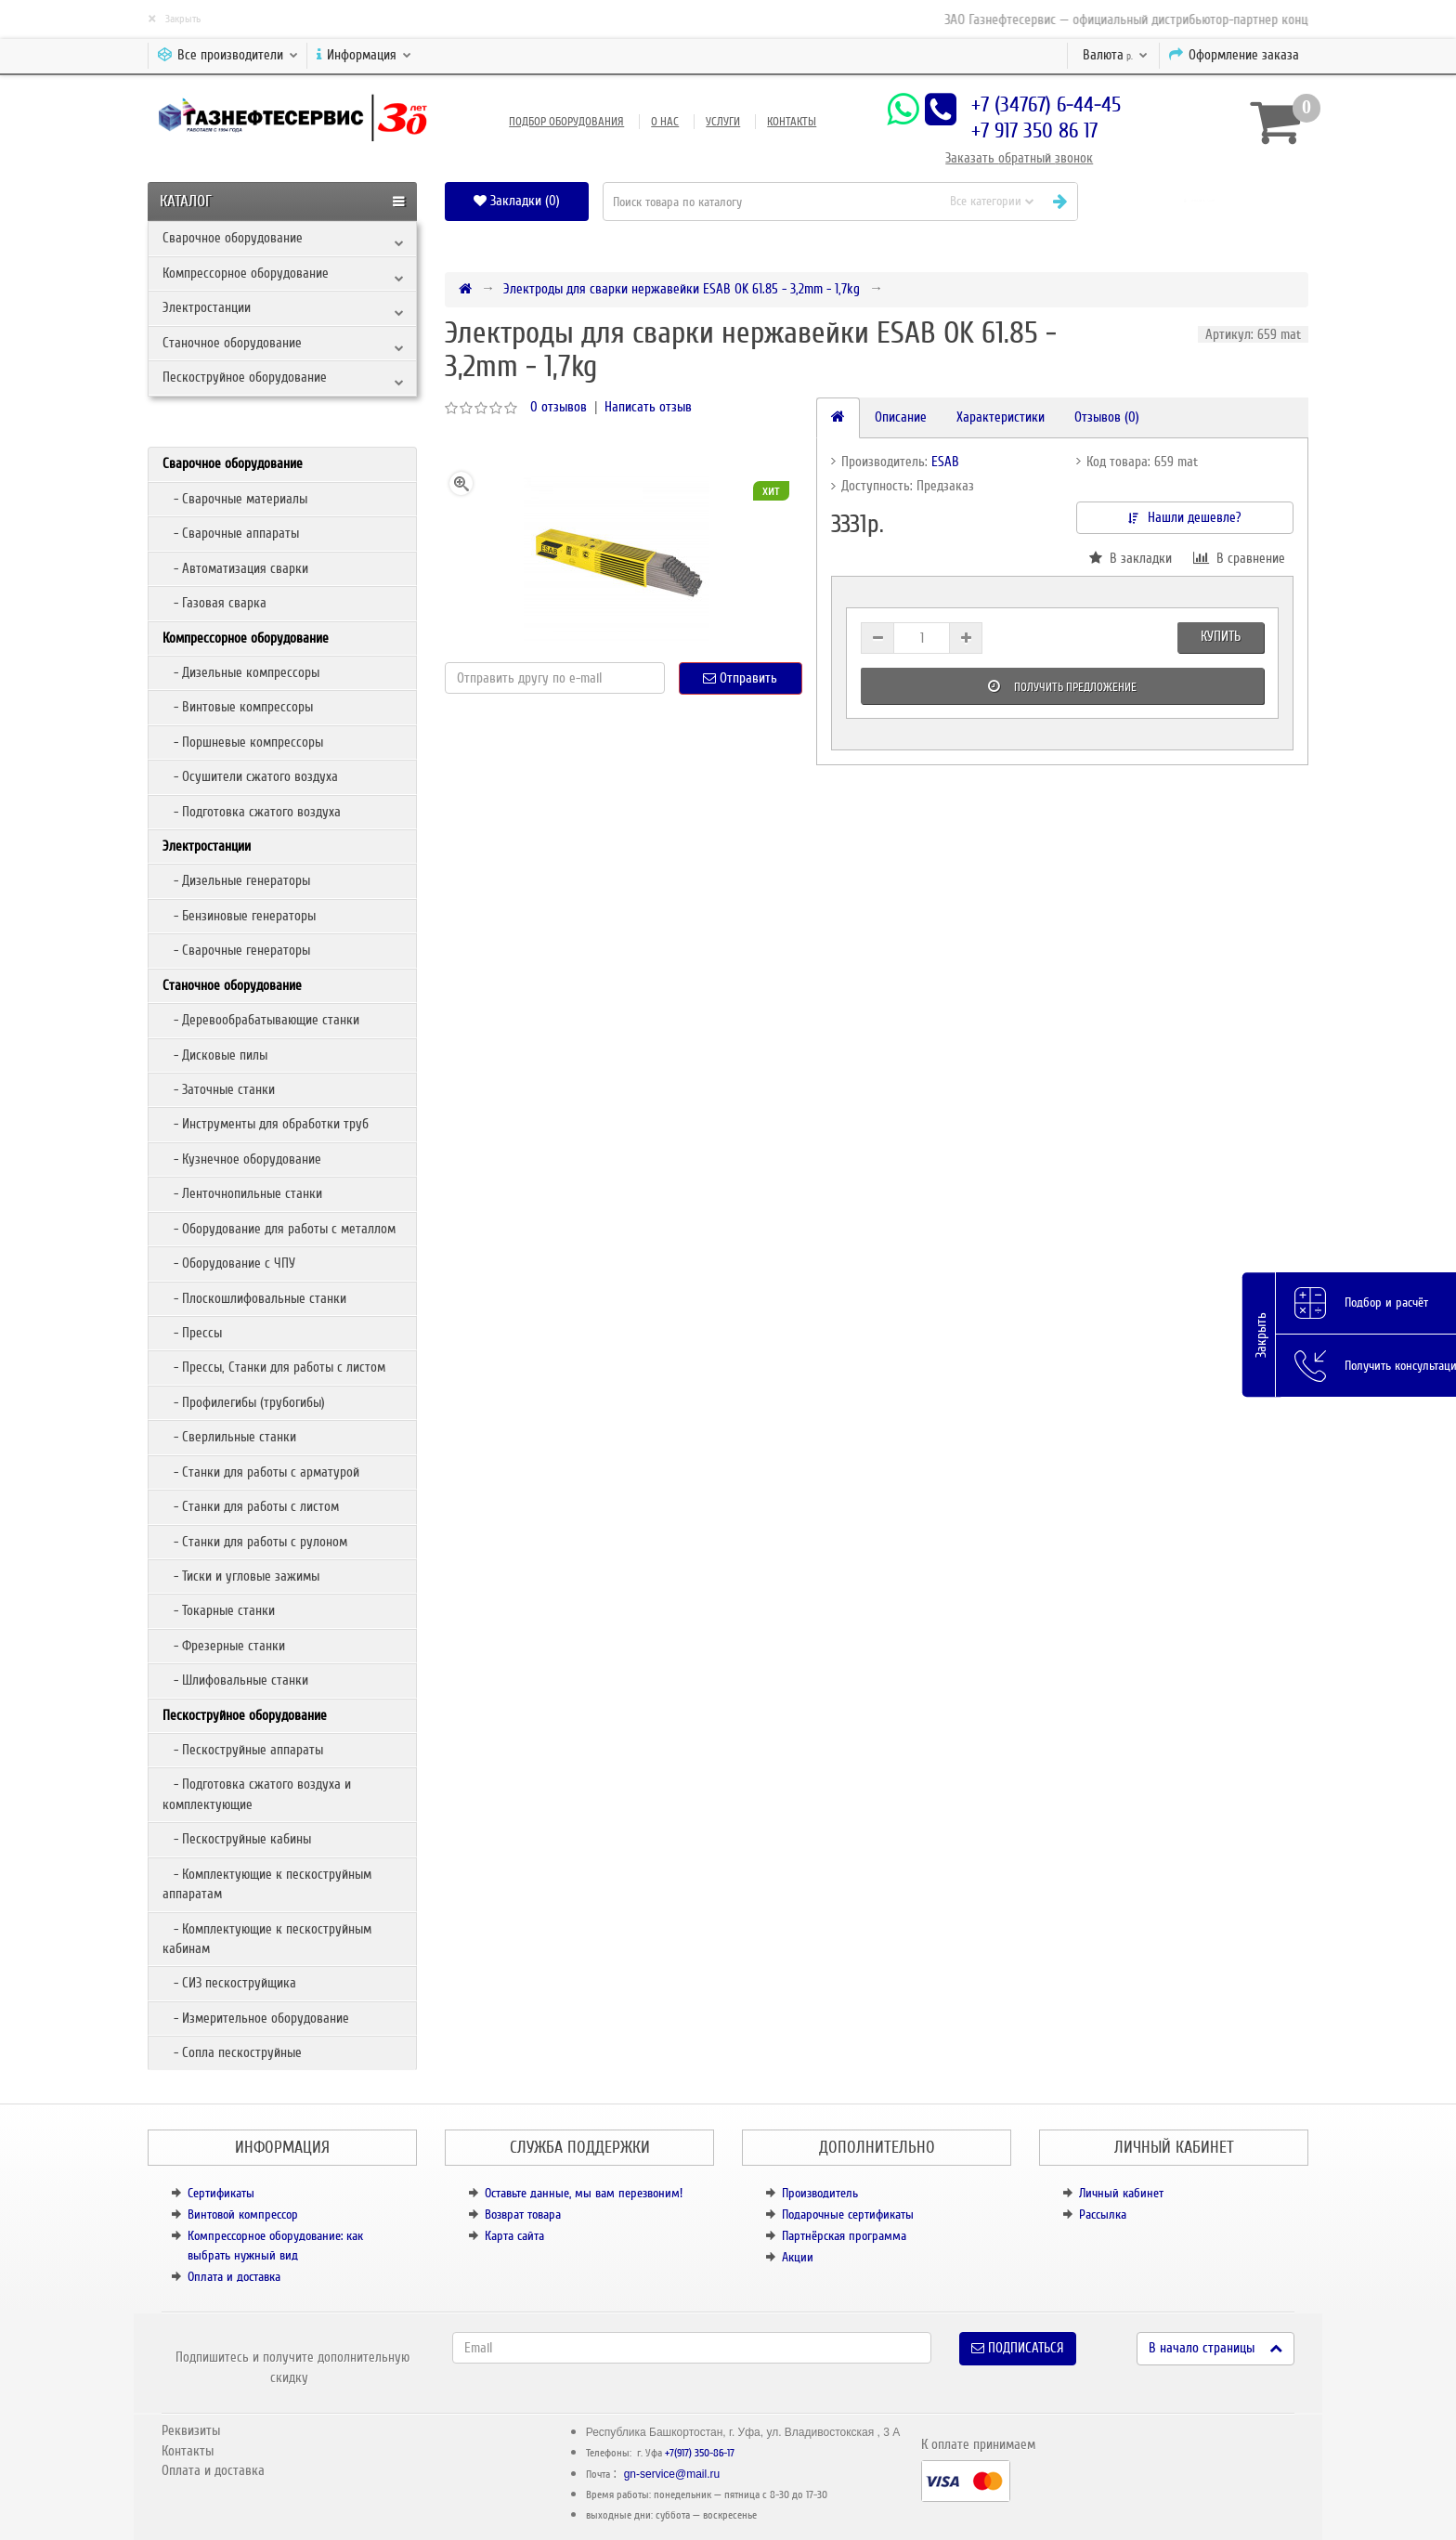 The width and height of the screenshot is (1456, 2540). I want to click on Карта сайта, so click(514, 2236).